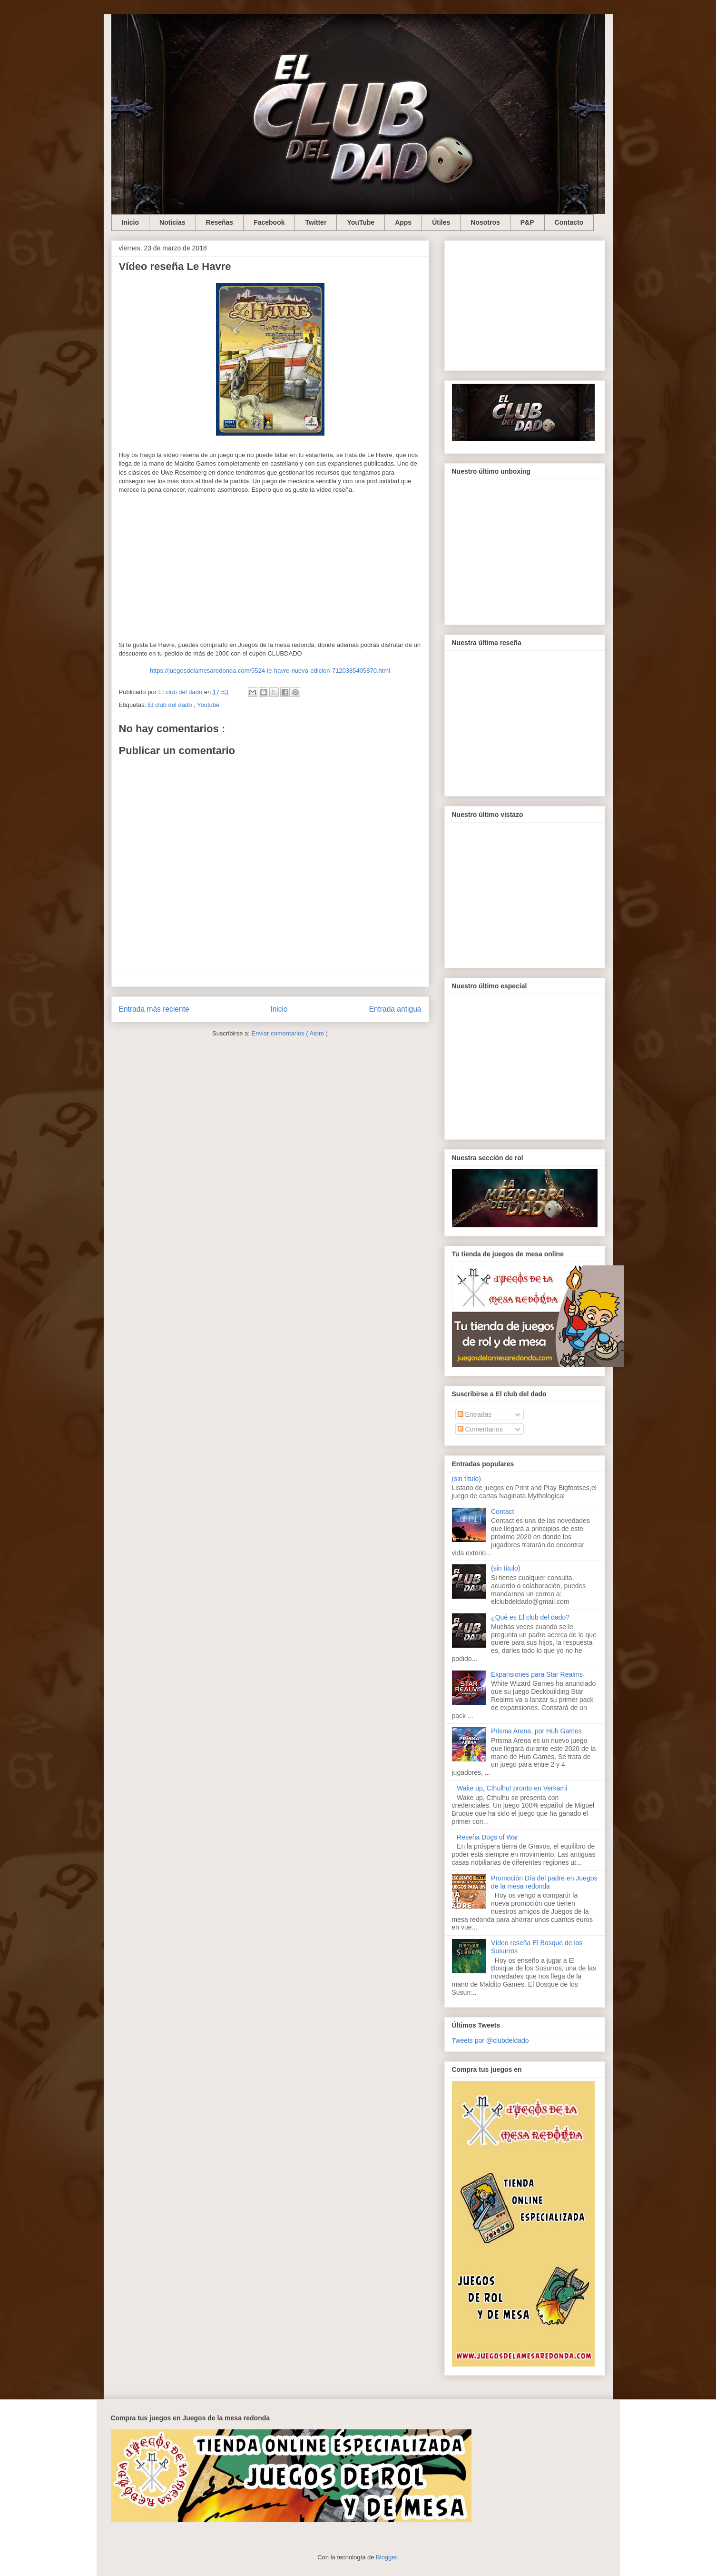 This screenshot has height=2576, width=716. I want to click on Prisma Arena, por Hub Games, so click(536, 1731).